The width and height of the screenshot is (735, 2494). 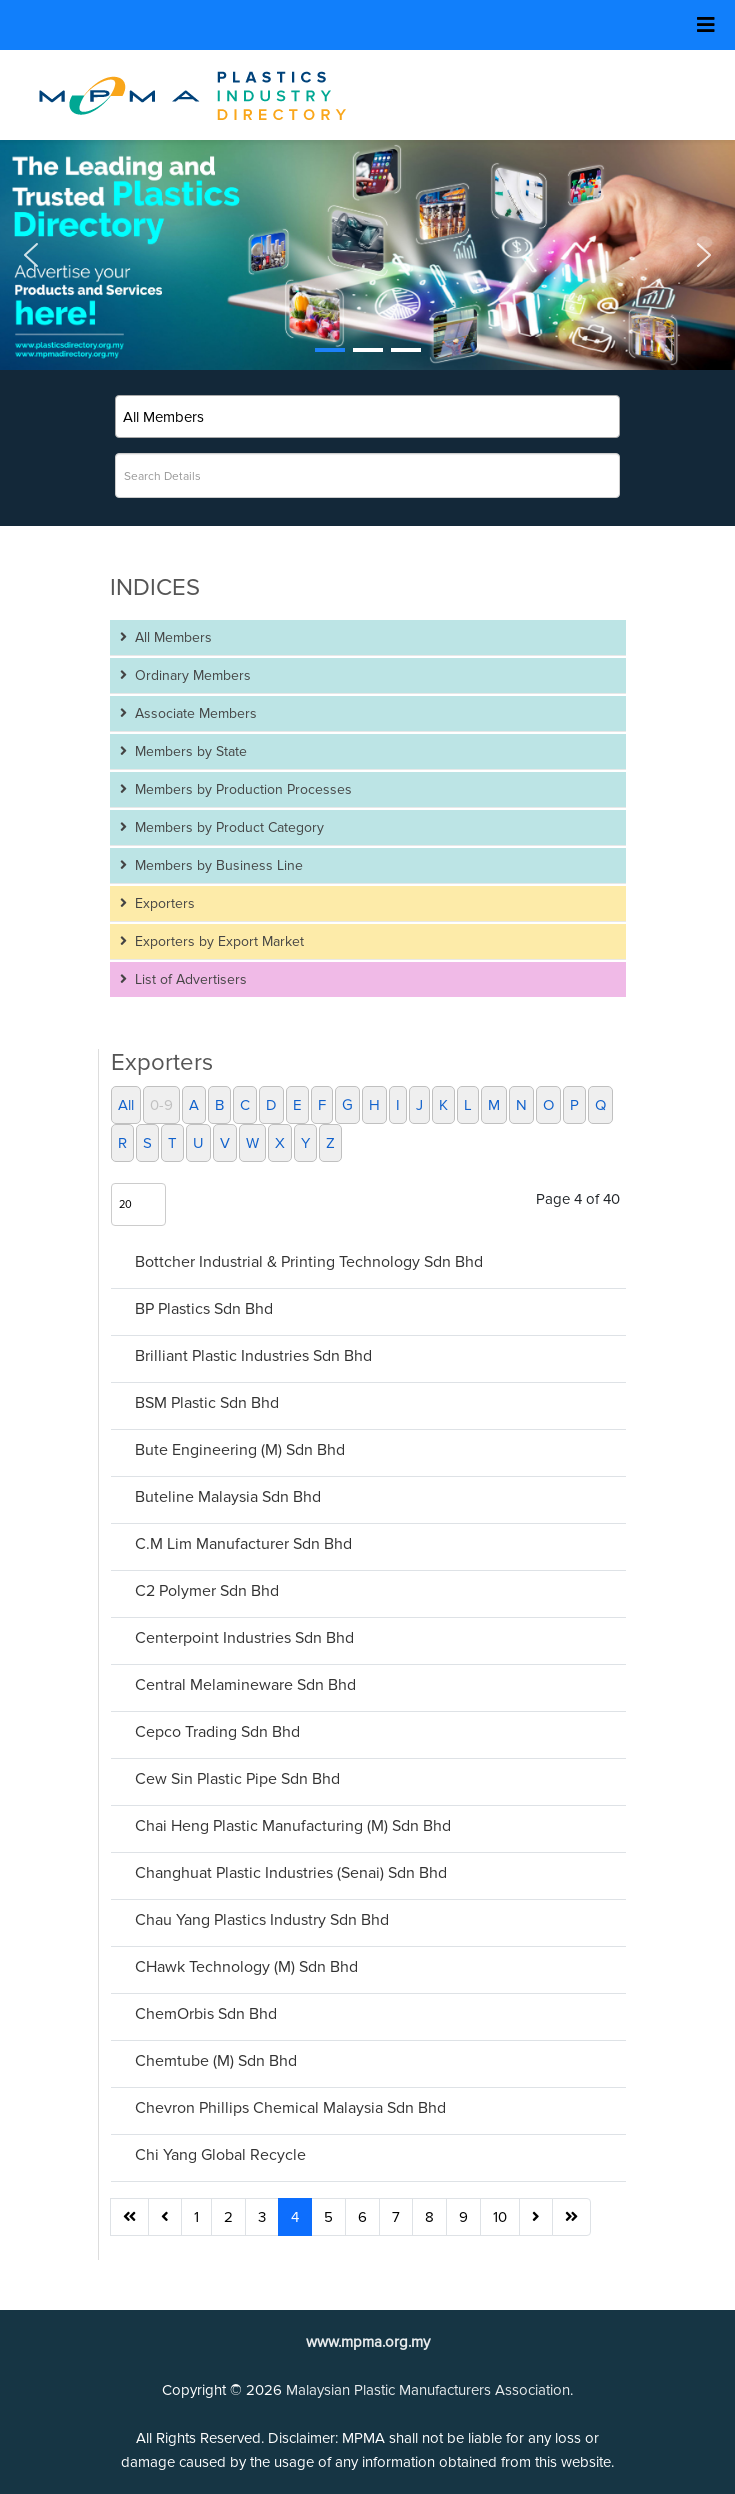 What do you see at coordinates (244, 1638) in the screenshot?
I see `Centerpoint Industries Sdn Bhd` at bounding box center [244, 1638].